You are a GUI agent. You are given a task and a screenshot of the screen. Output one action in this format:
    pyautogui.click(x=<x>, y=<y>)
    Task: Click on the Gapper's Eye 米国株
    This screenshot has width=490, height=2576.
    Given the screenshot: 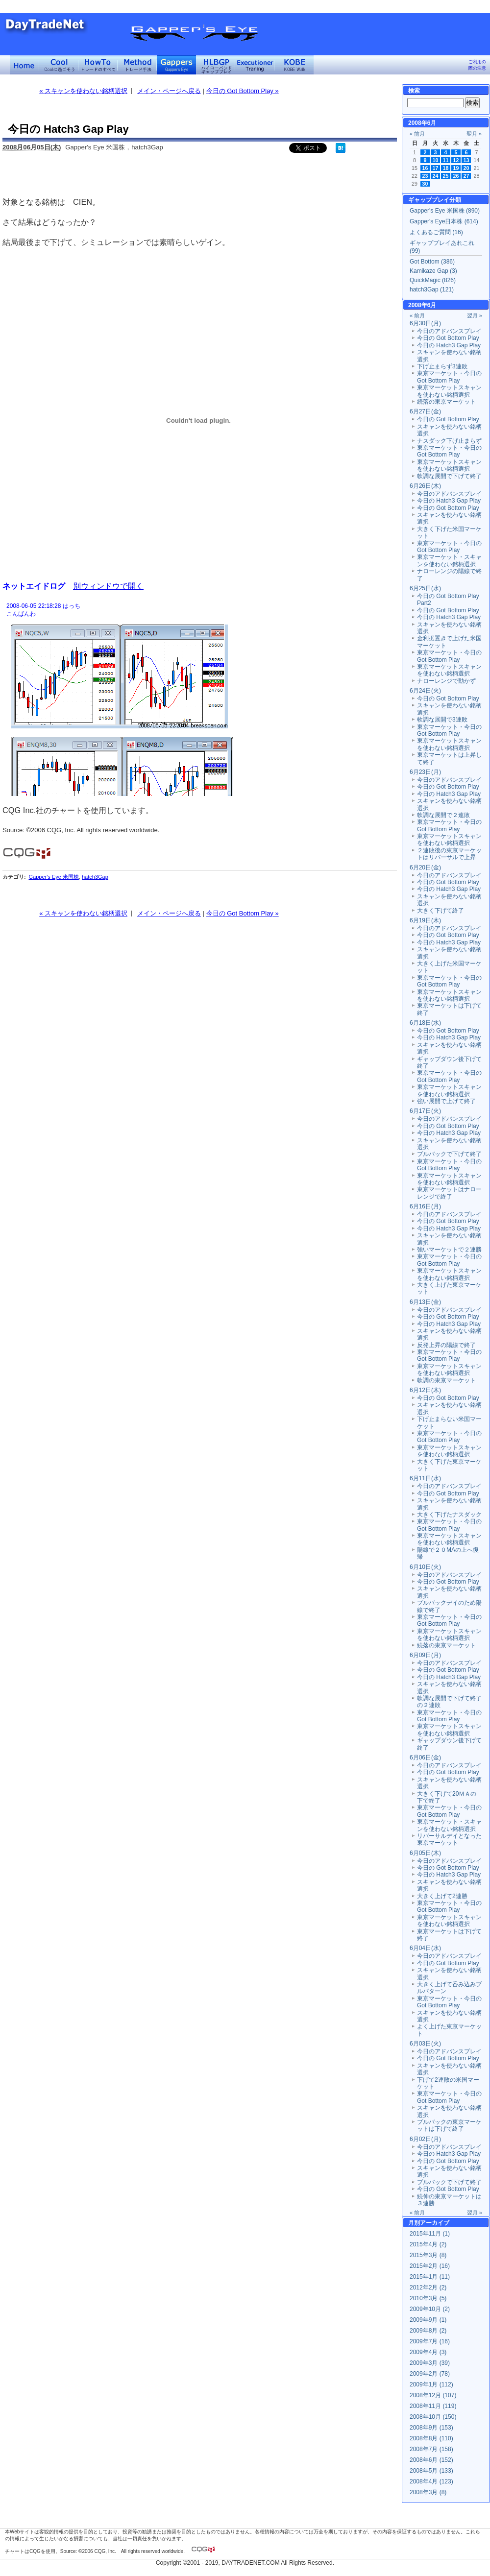 What is the action you would take?
    pyautogui.click(x=53, y=877)
    